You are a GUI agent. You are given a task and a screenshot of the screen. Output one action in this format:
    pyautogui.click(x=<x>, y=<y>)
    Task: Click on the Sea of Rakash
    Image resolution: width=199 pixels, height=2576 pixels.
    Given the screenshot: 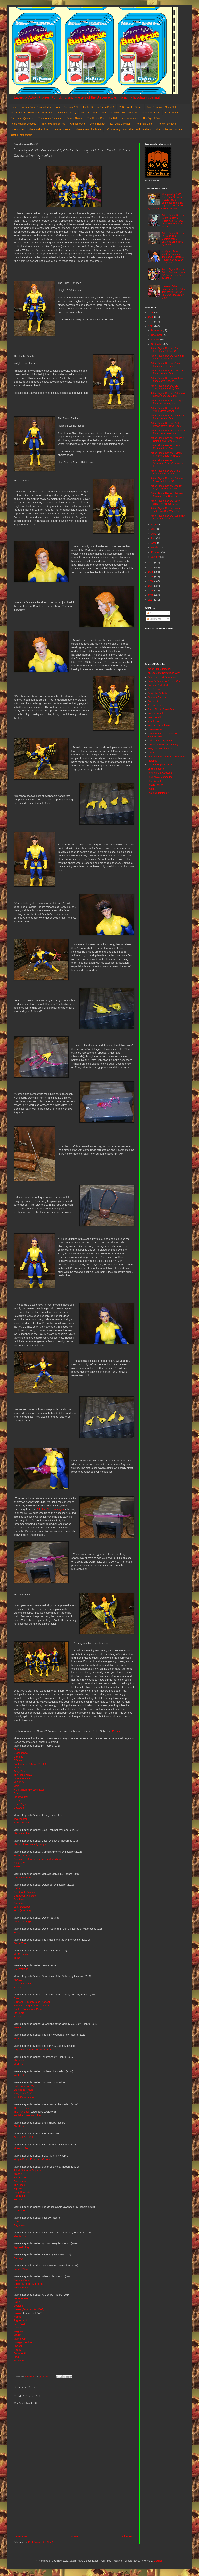 What is the action you would take?
    pyautogui.click(x=97, y=123)
    